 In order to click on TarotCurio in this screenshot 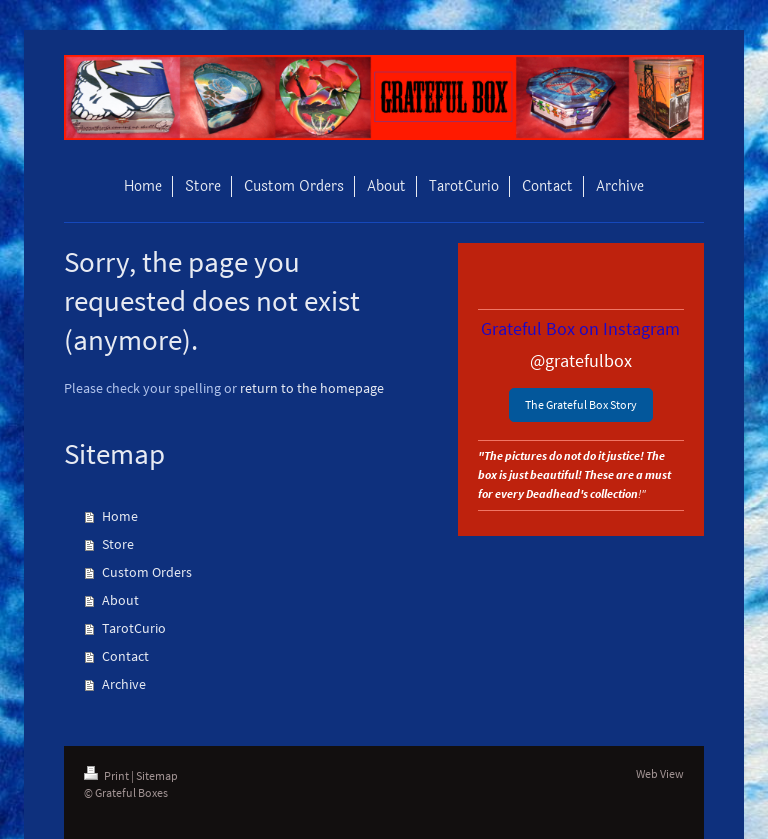, I will do `click(134, 628)`.